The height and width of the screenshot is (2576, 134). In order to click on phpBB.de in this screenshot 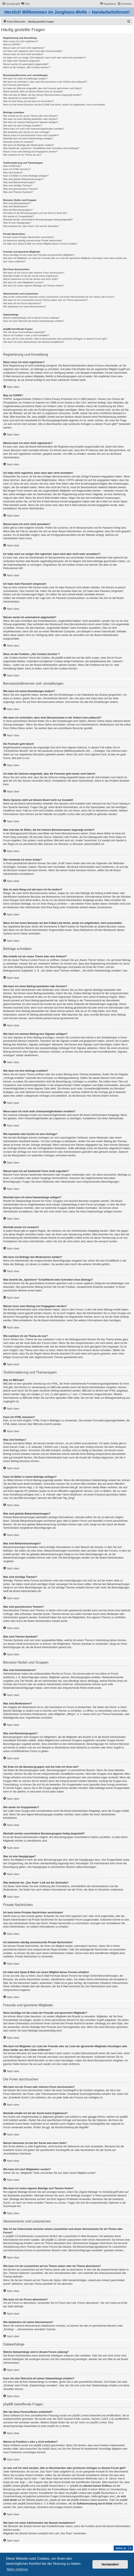, I will do `click(90, 814)`.